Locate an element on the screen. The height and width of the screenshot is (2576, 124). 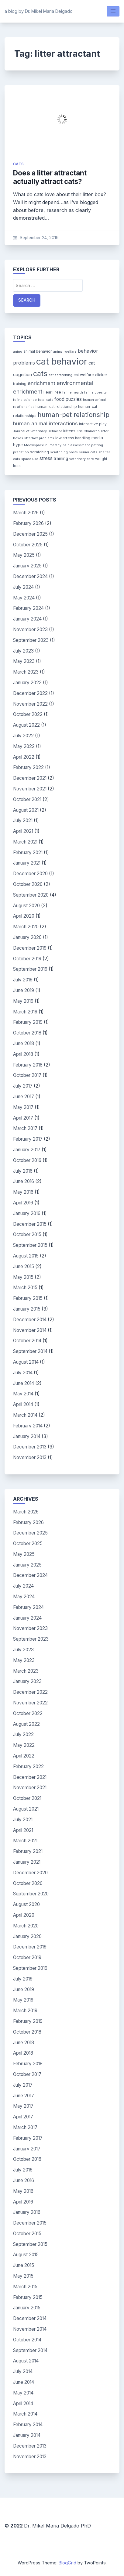
January 2016 is located at coordinates (26, 1213).